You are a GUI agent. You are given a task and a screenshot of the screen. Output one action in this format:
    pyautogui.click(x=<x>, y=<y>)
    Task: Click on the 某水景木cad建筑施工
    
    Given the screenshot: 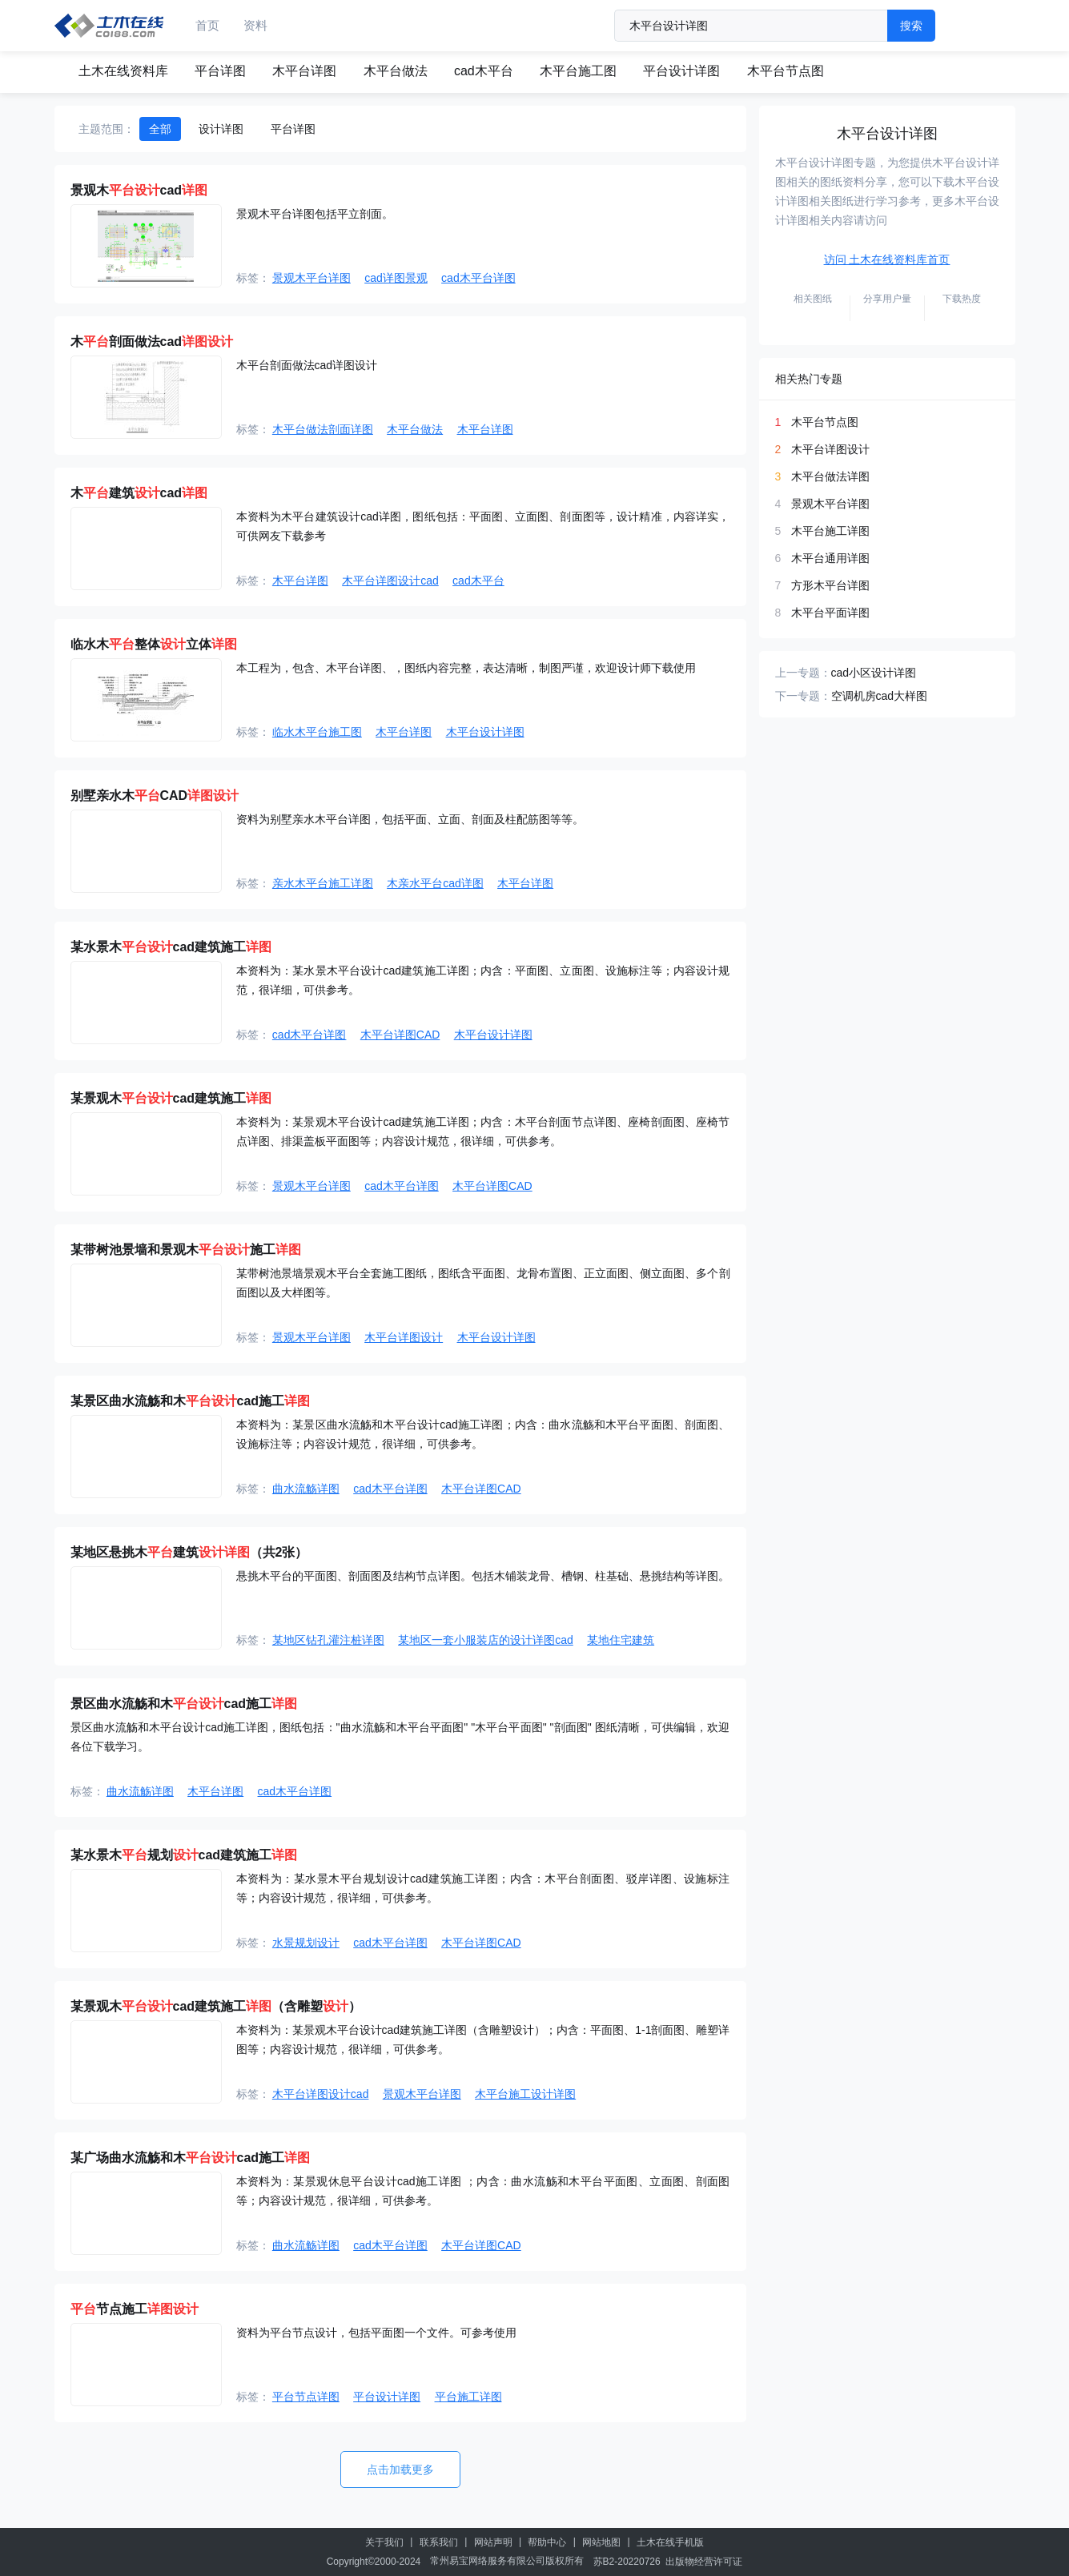 What is the action you would take?
    pyautogui.click(x=171, y=947)
    